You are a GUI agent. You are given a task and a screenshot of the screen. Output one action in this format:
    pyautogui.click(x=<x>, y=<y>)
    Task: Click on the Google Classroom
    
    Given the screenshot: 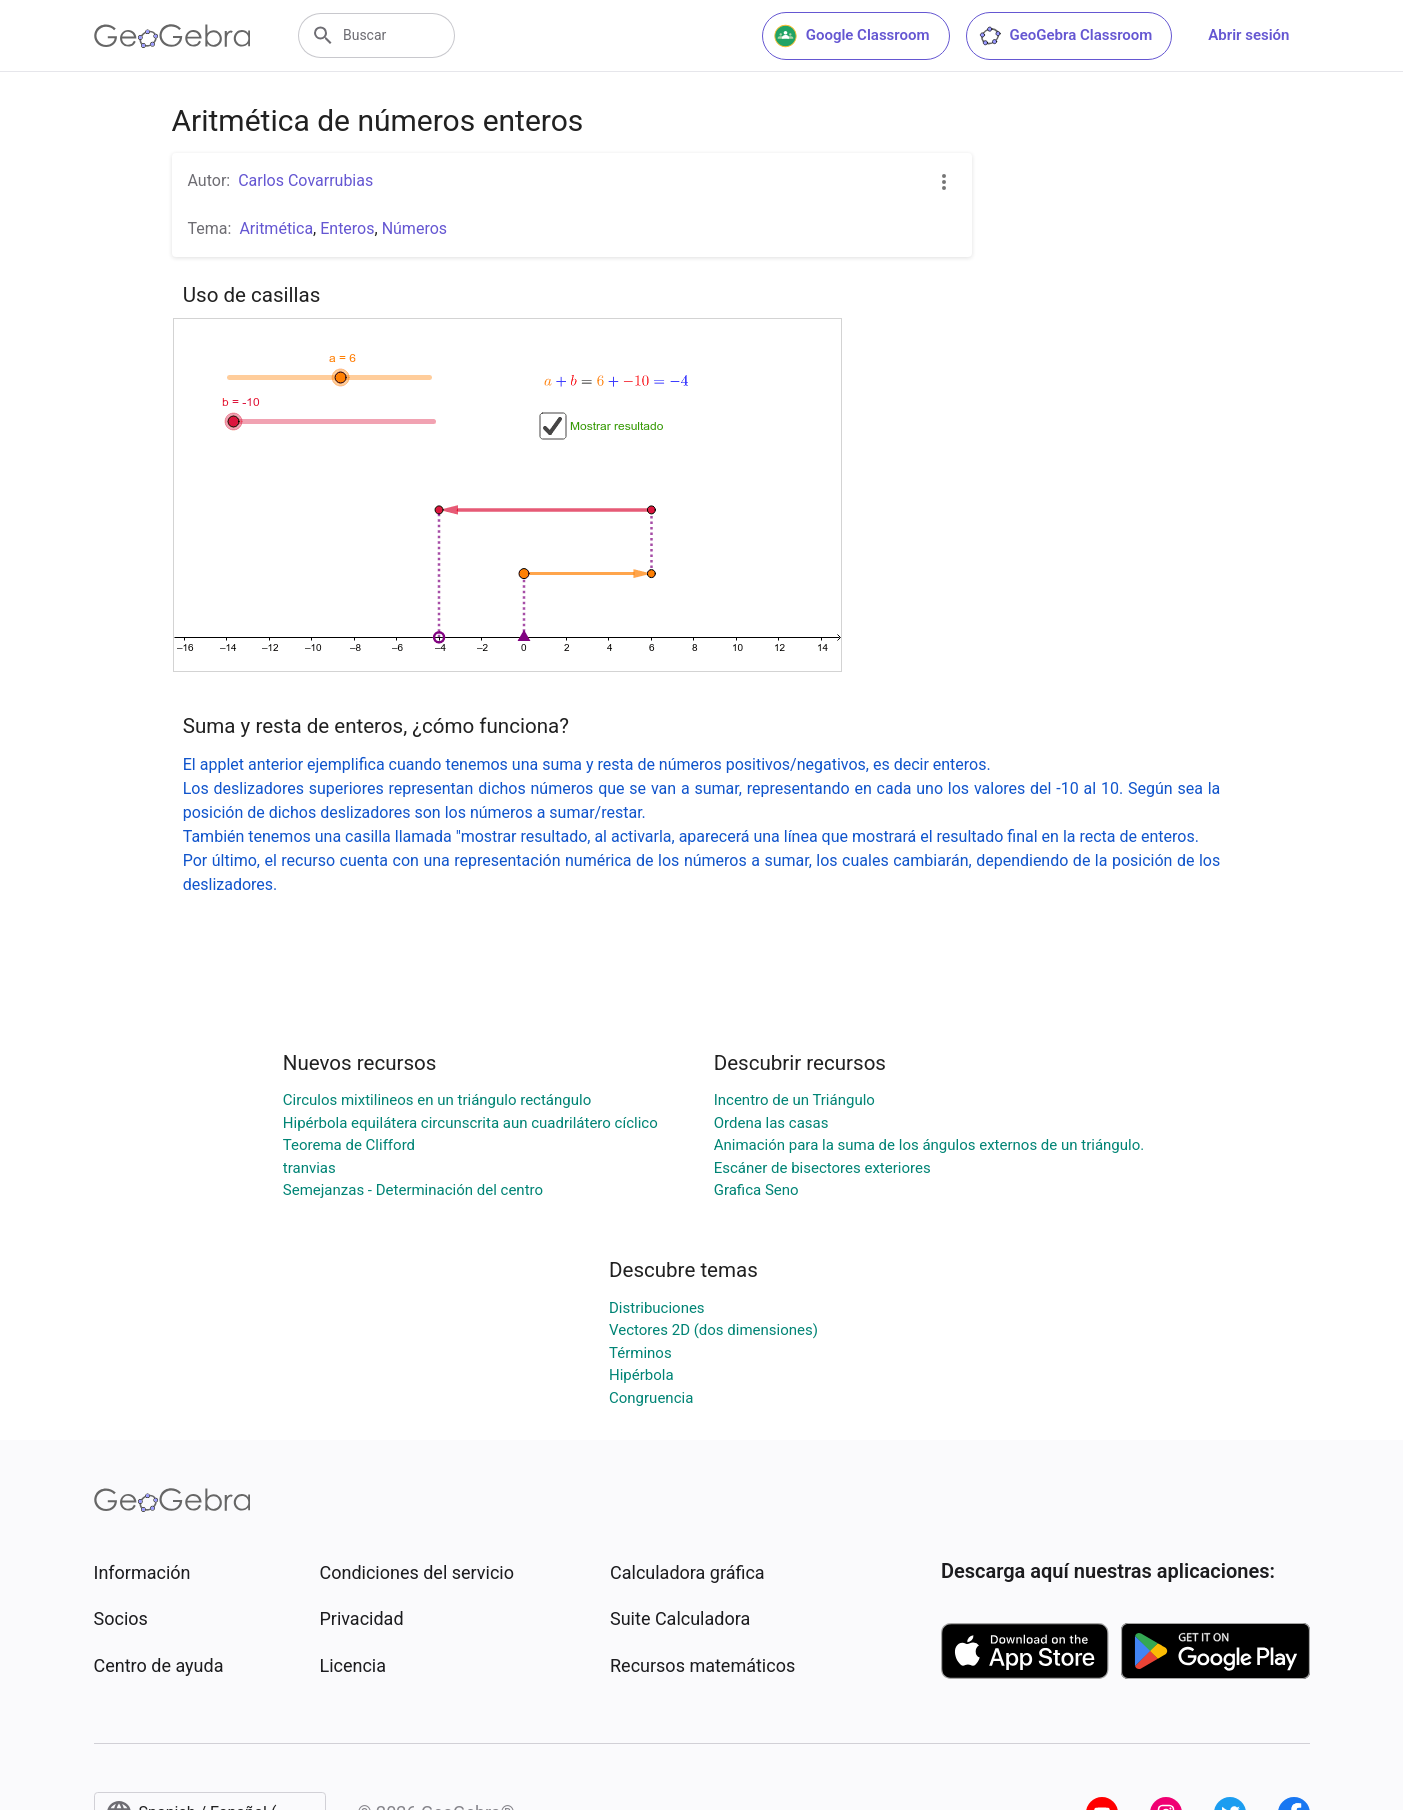 What is the action you would take?
    pyautogui.click(x=852, y=36)
    